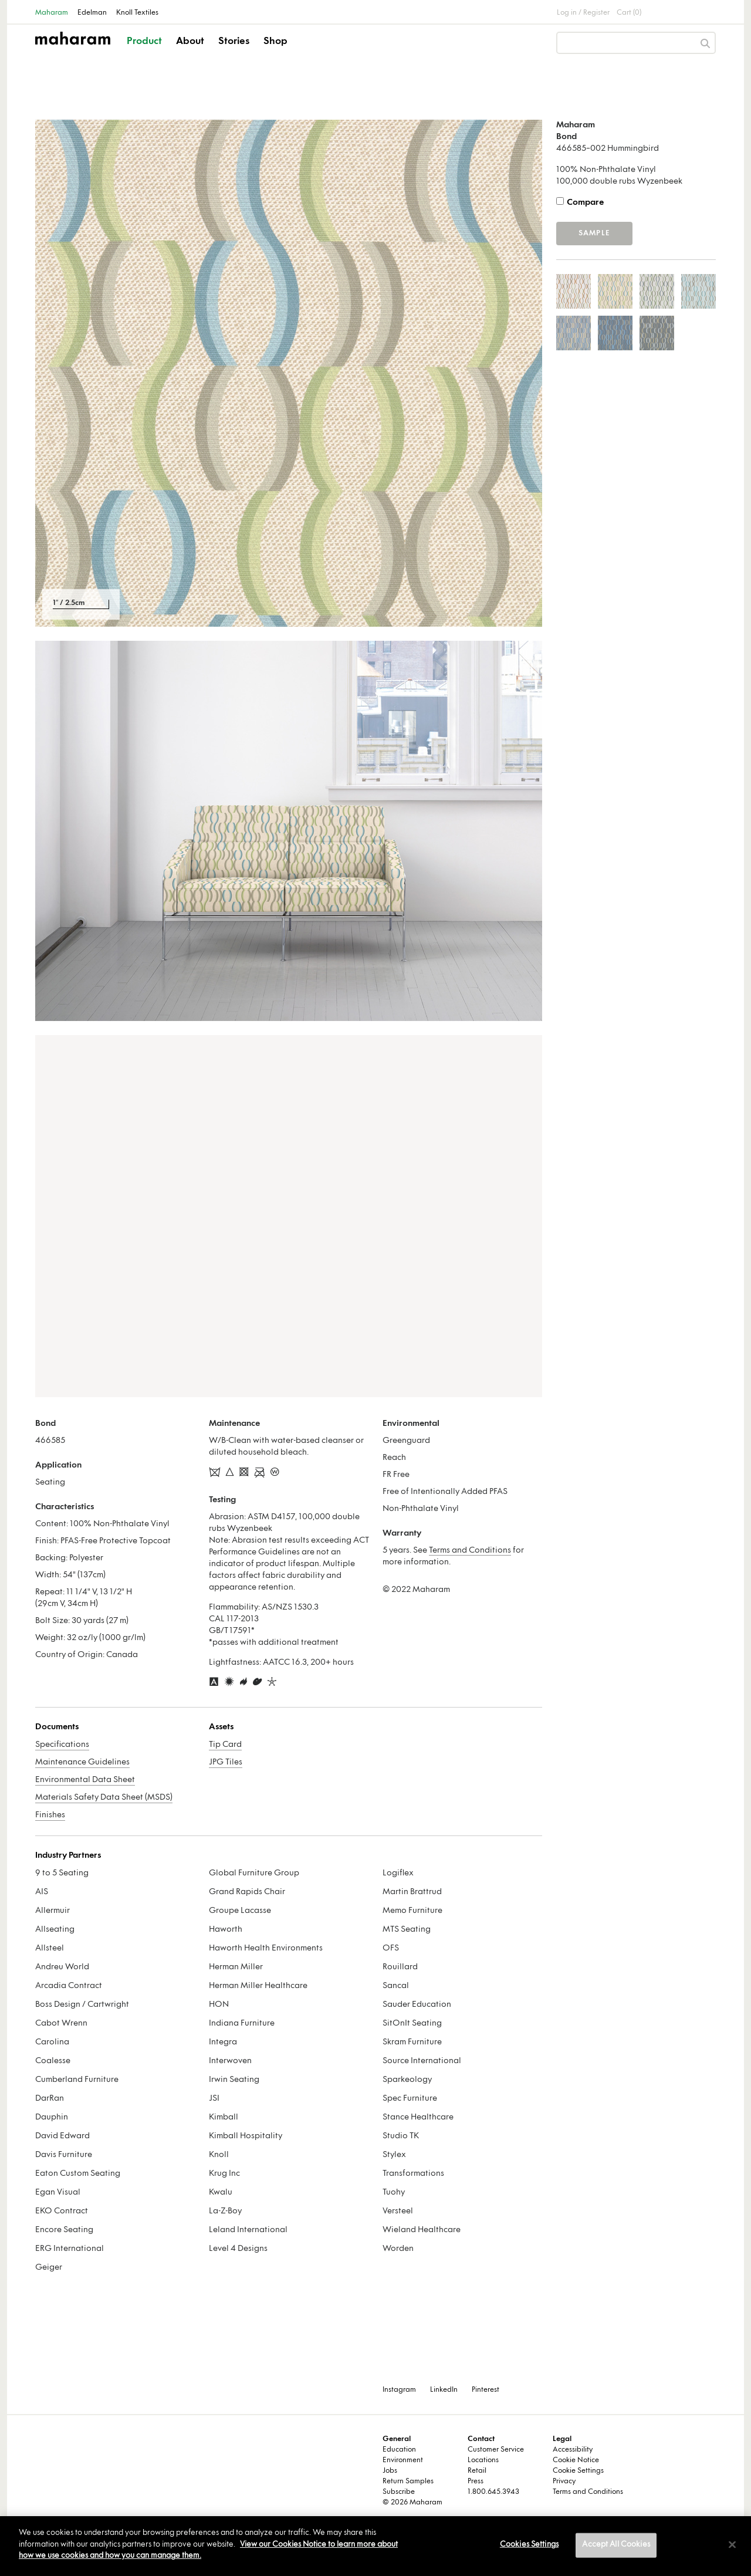 Image resolution: width=751 pixels, height=2576 pixels. Describe the element at coordinates (390, 2471) in the screenshot. I see `Jobs` at that location.